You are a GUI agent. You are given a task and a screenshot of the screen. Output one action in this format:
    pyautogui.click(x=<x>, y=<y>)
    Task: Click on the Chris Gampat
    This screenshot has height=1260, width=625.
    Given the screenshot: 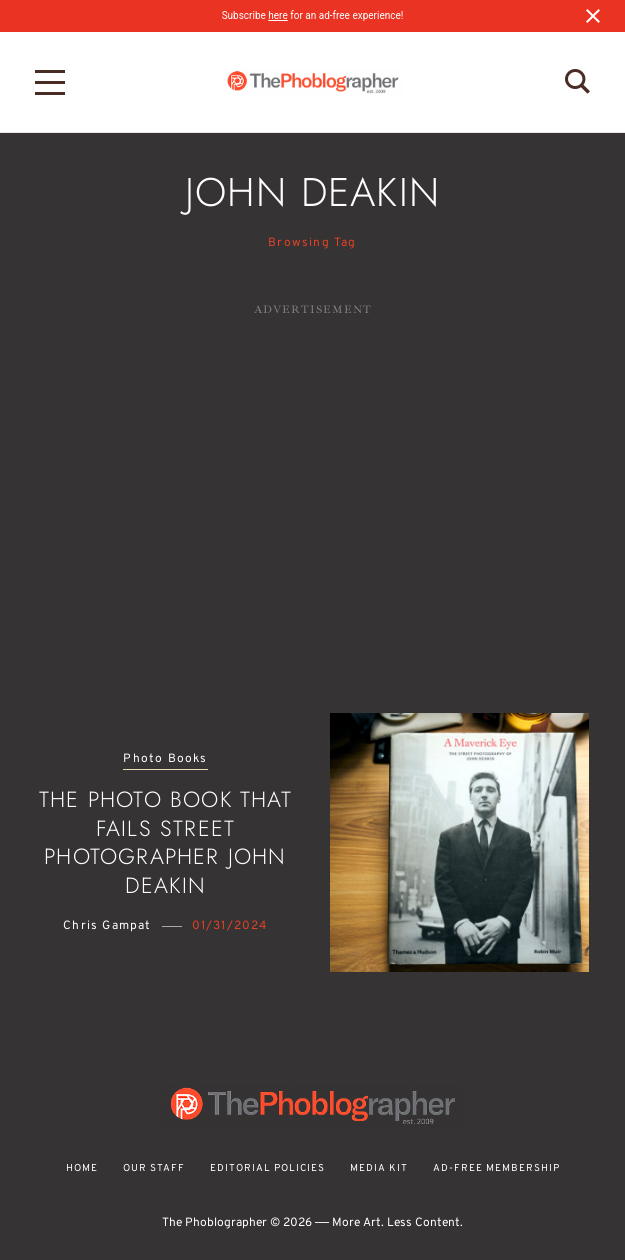 What is the action you would take?
    pyautogui.click(x=107, y=926)
    